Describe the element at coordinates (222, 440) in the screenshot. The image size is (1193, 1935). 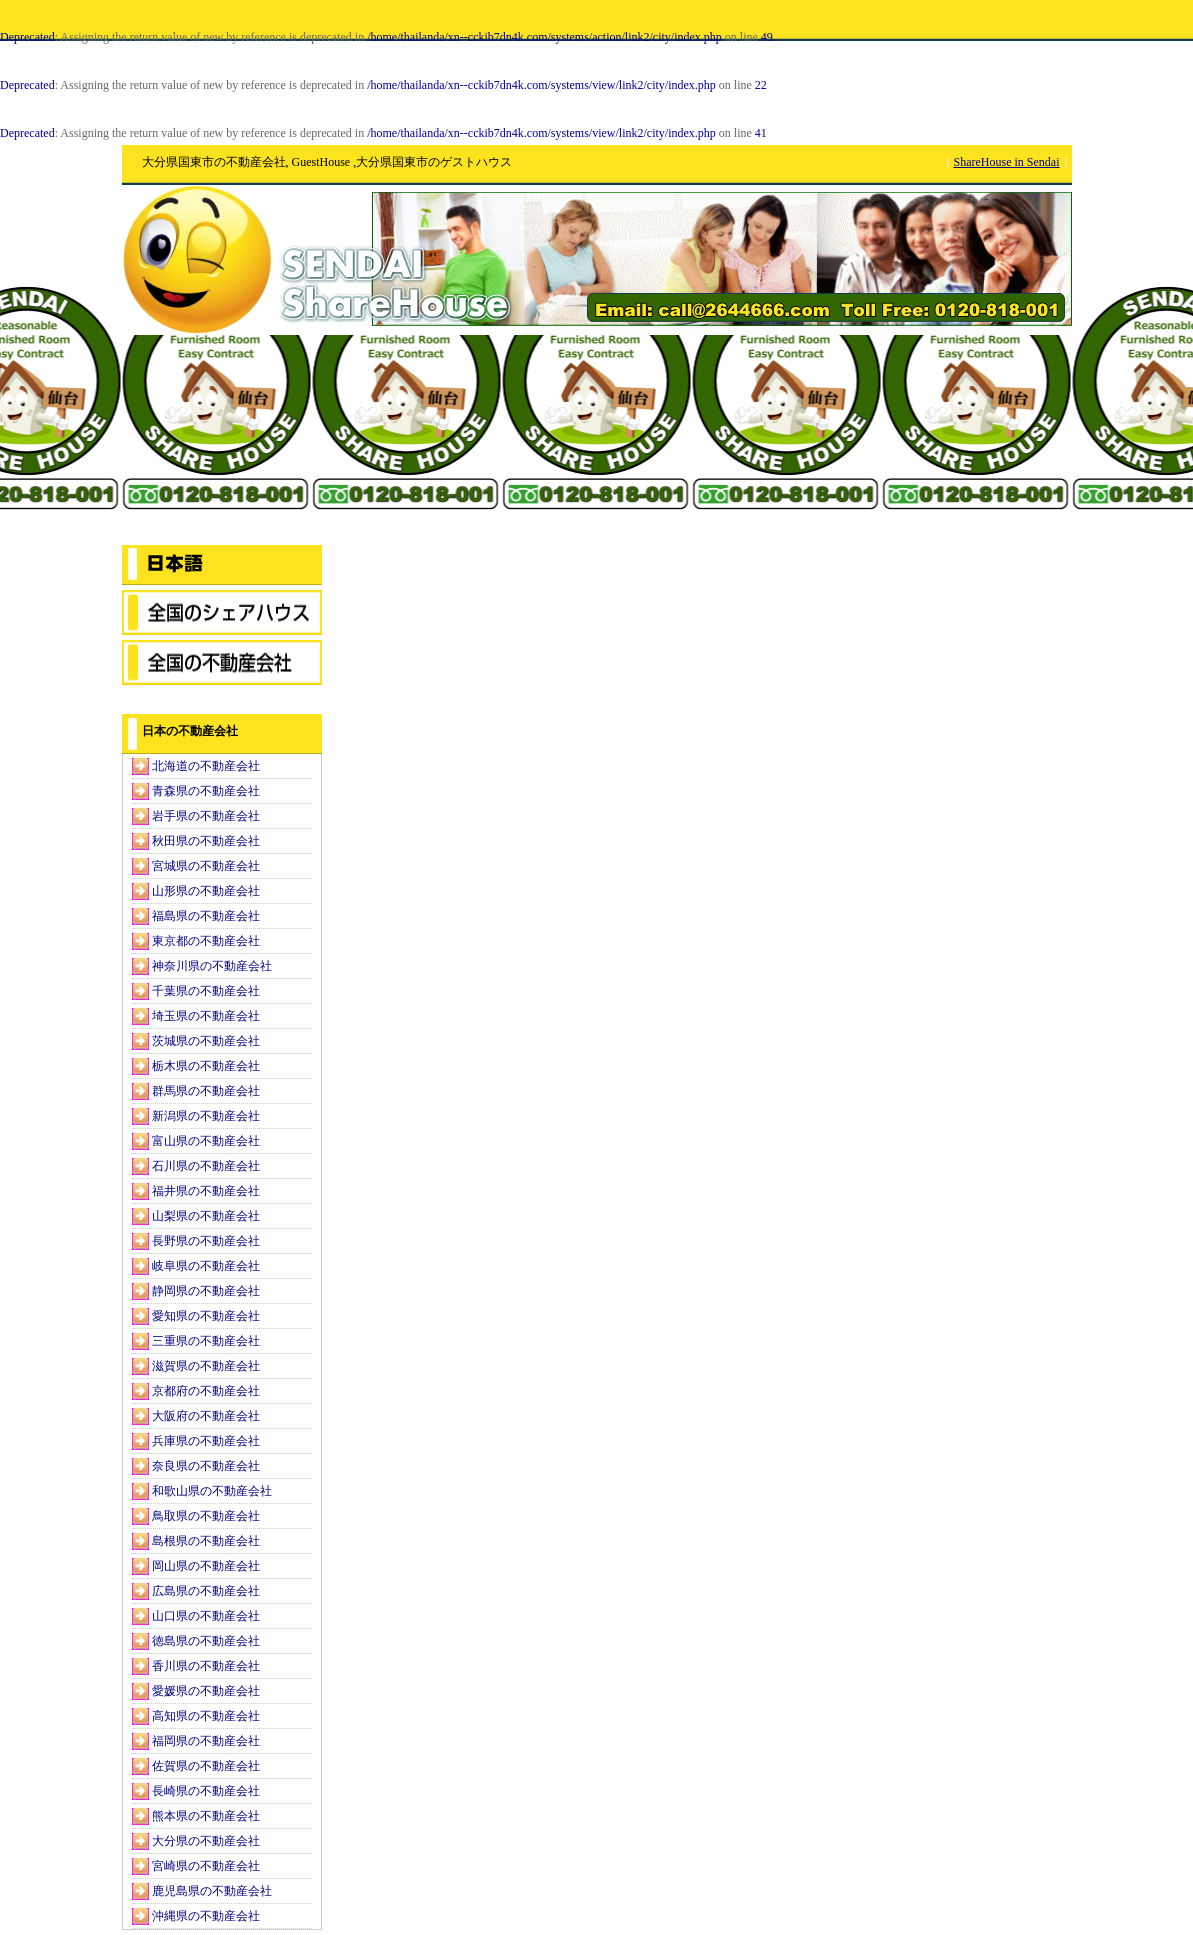
I see `[Advertisement]` at that location.